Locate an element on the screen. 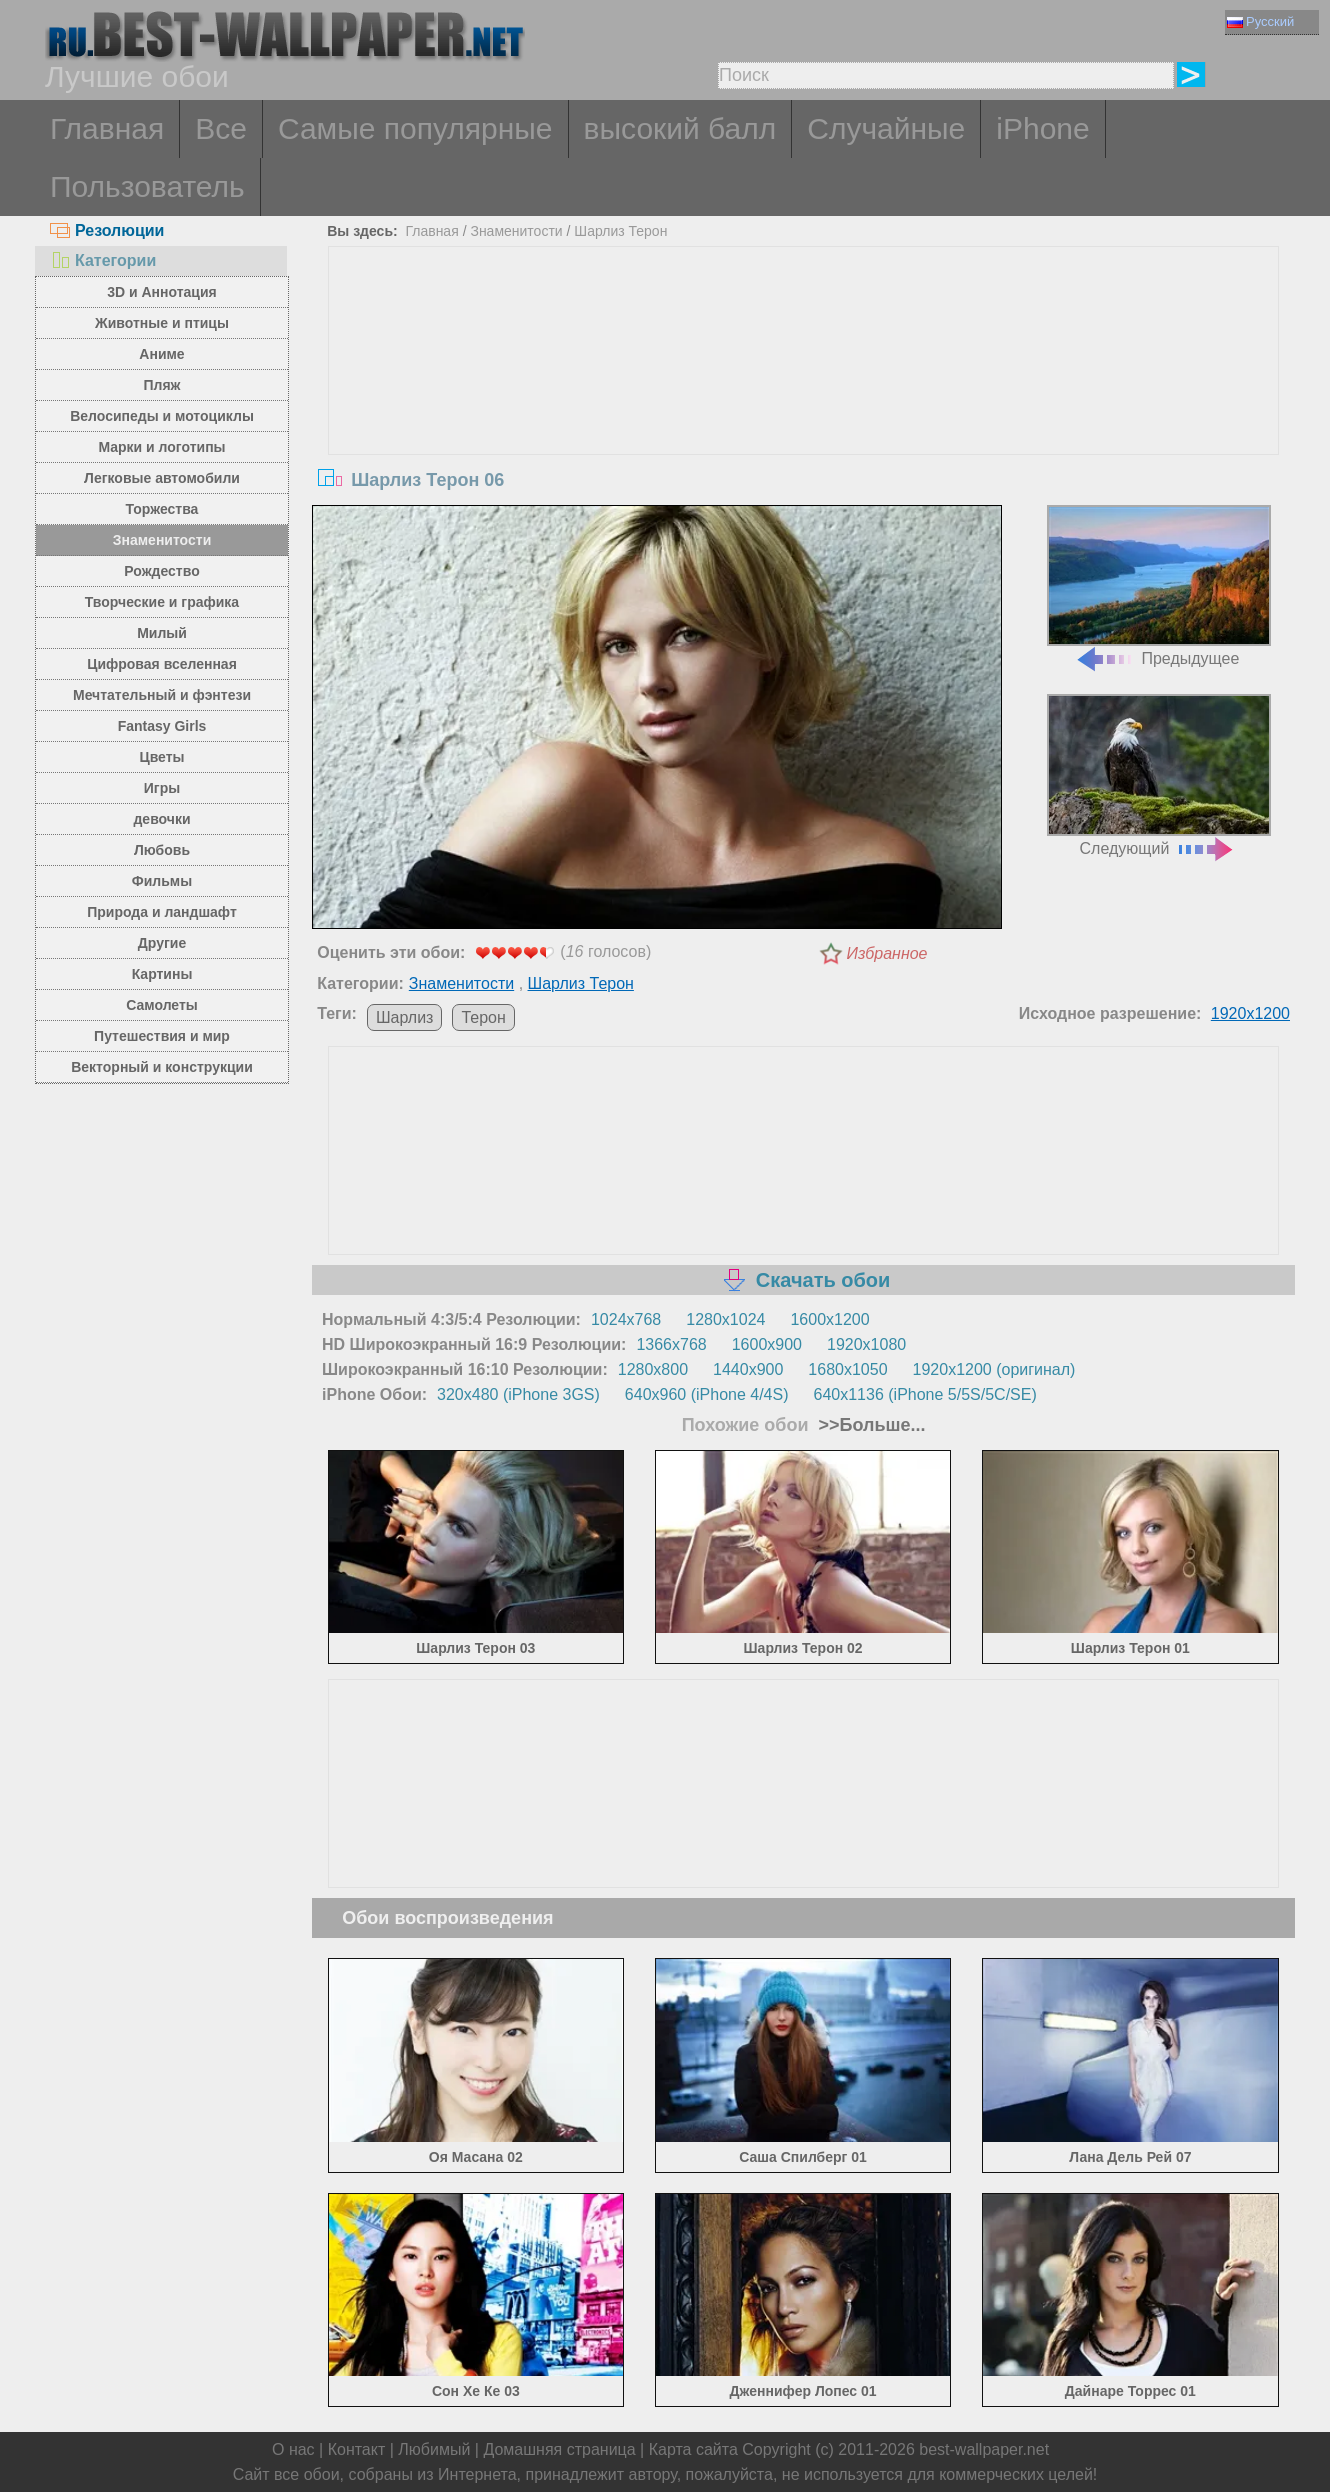 The image size is (1330, 2492). Природа и ландшафт is located at coordinates (162, 912).